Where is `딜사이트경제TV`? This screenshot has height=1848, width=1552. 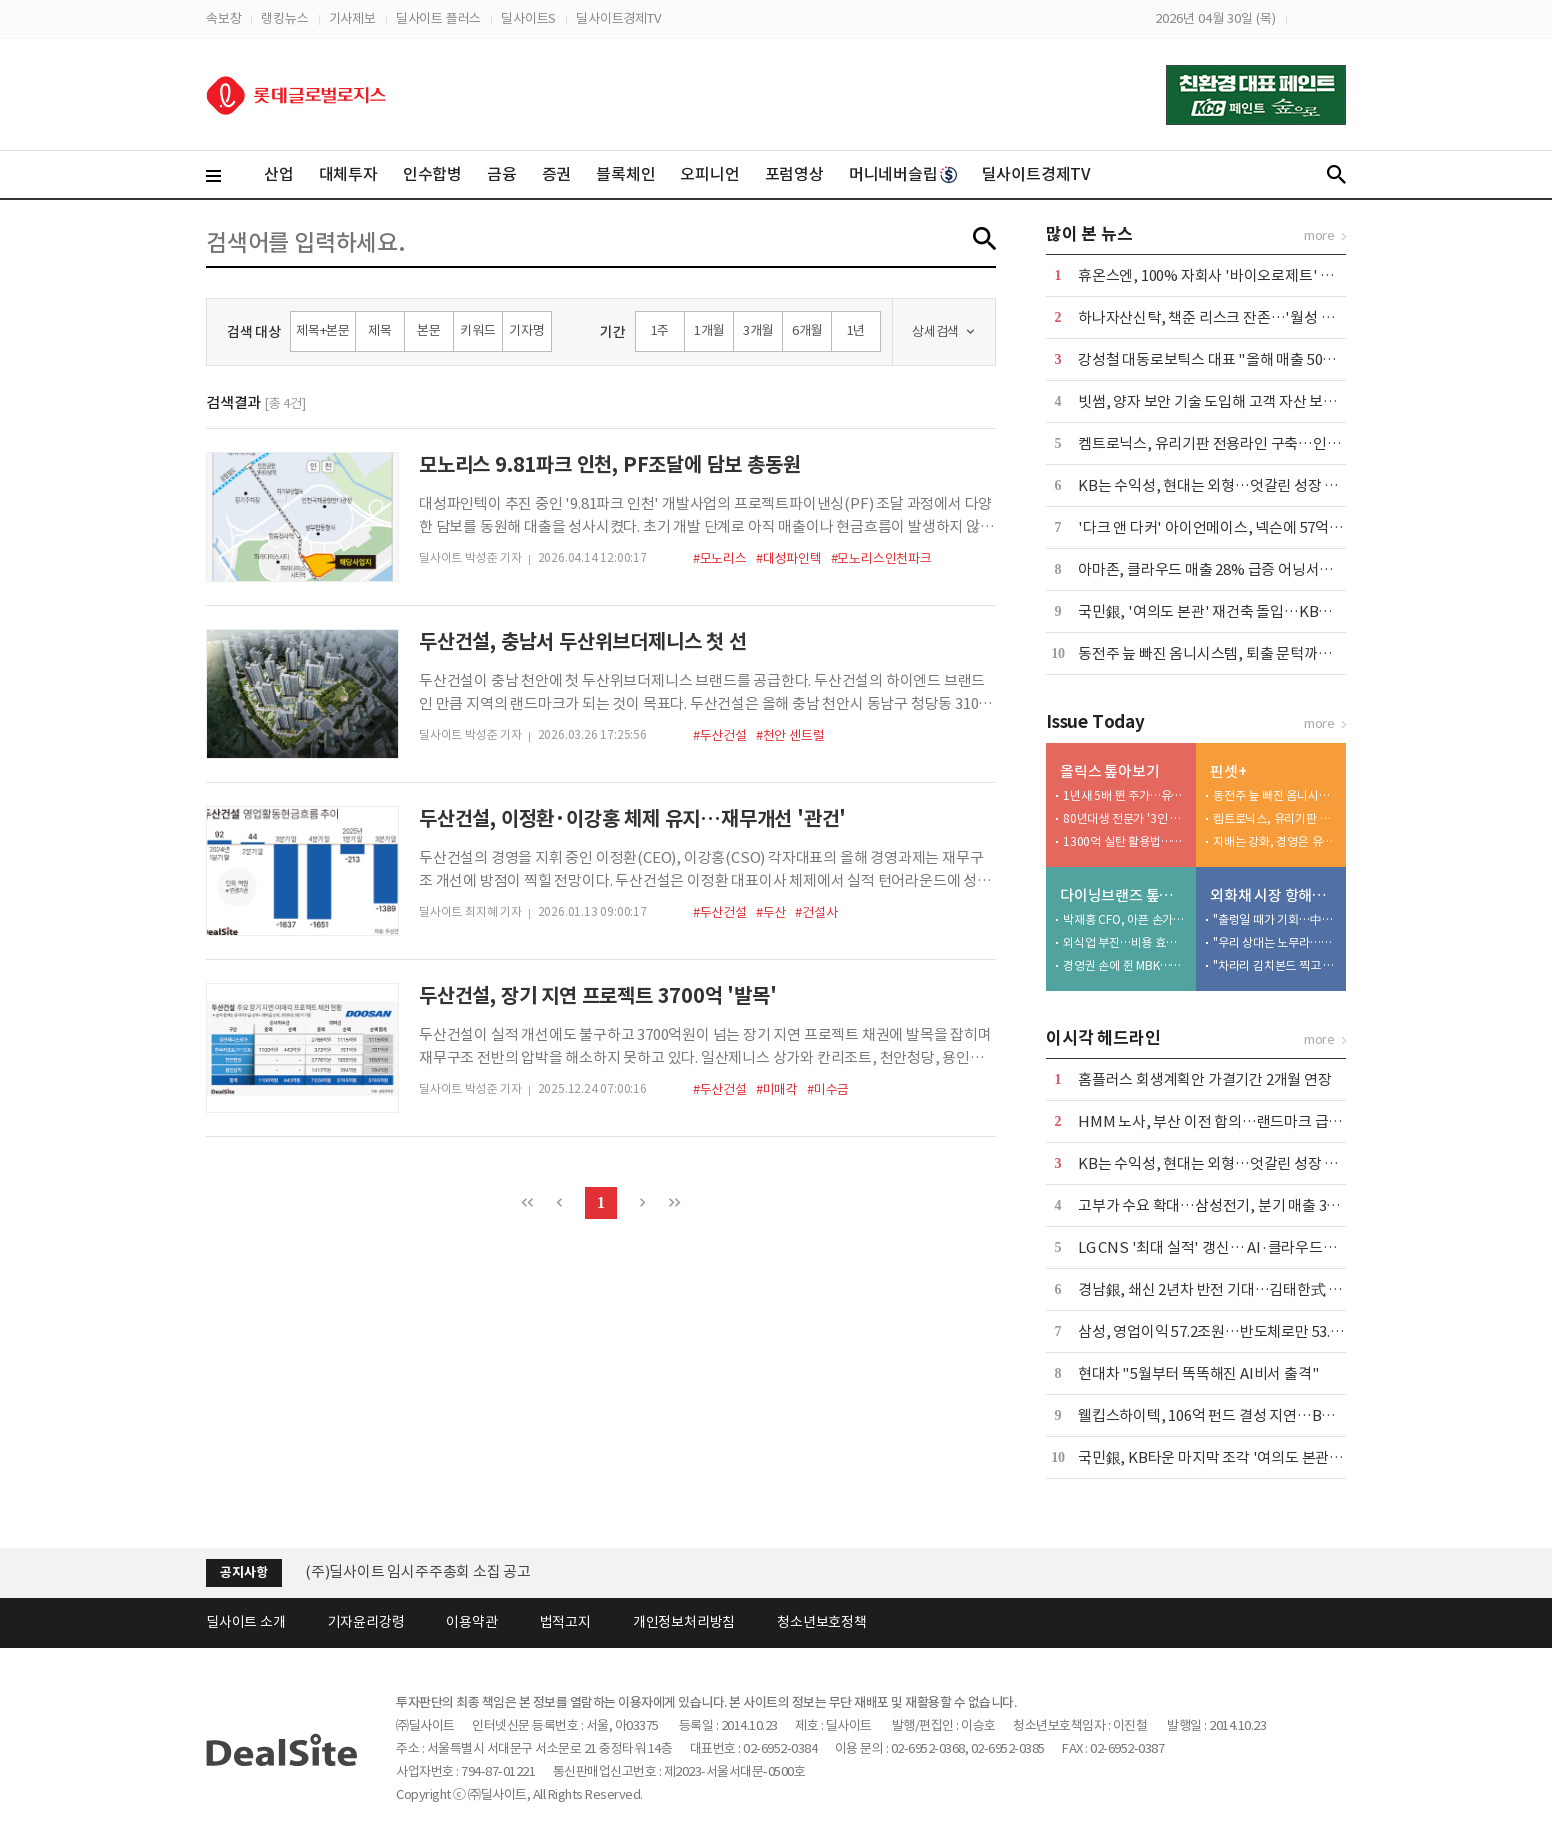
딜사이트경제TV is located at coordinates (618, 18).